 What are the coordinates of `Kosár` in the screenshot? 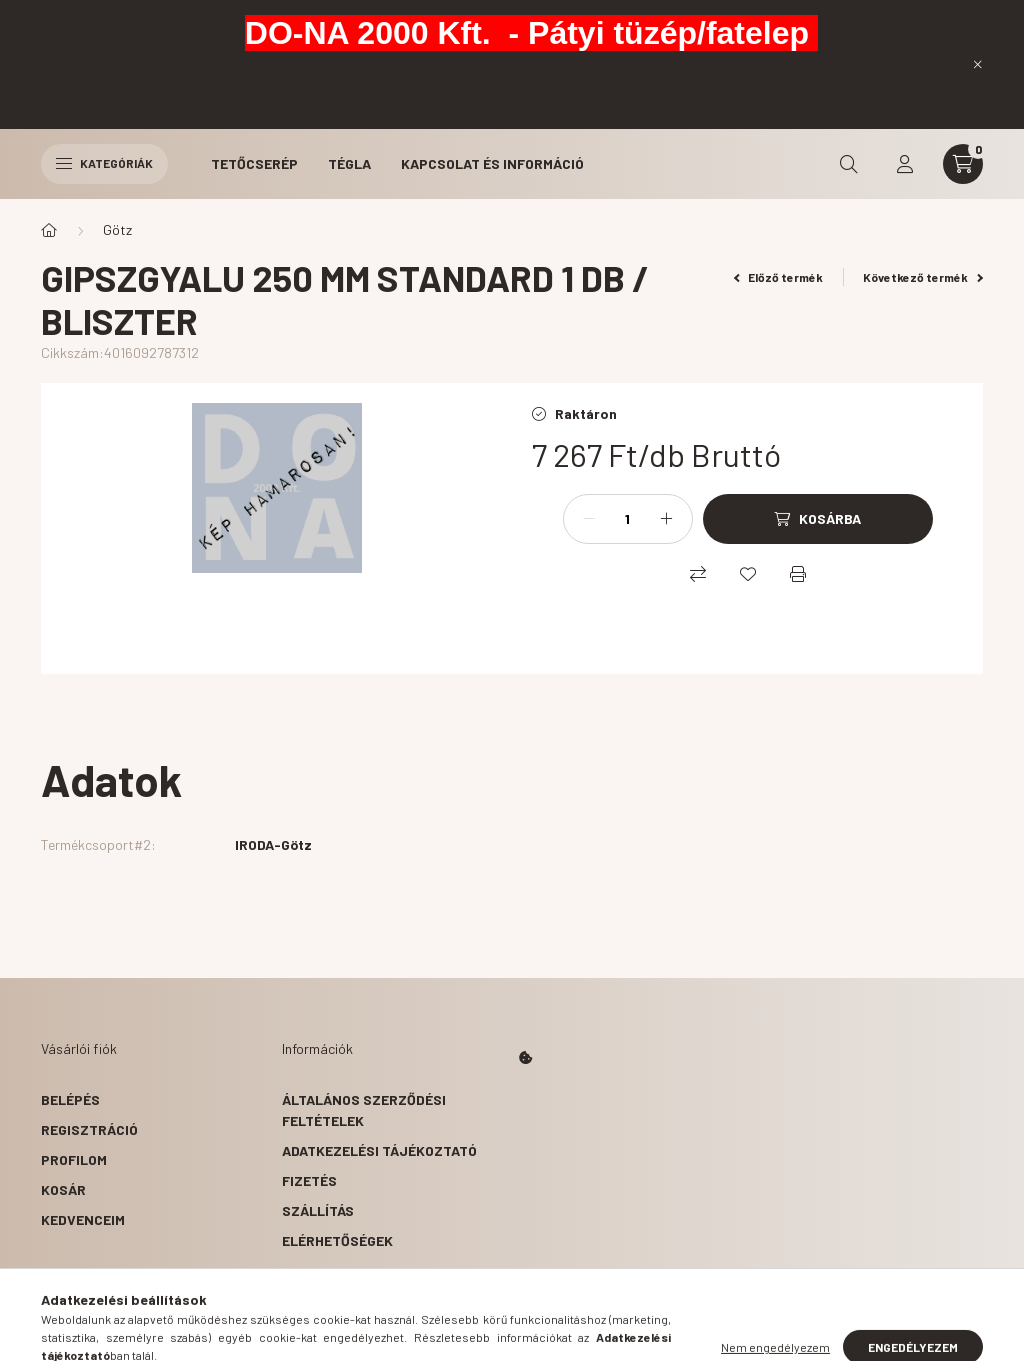 It's located at (63, 1189).